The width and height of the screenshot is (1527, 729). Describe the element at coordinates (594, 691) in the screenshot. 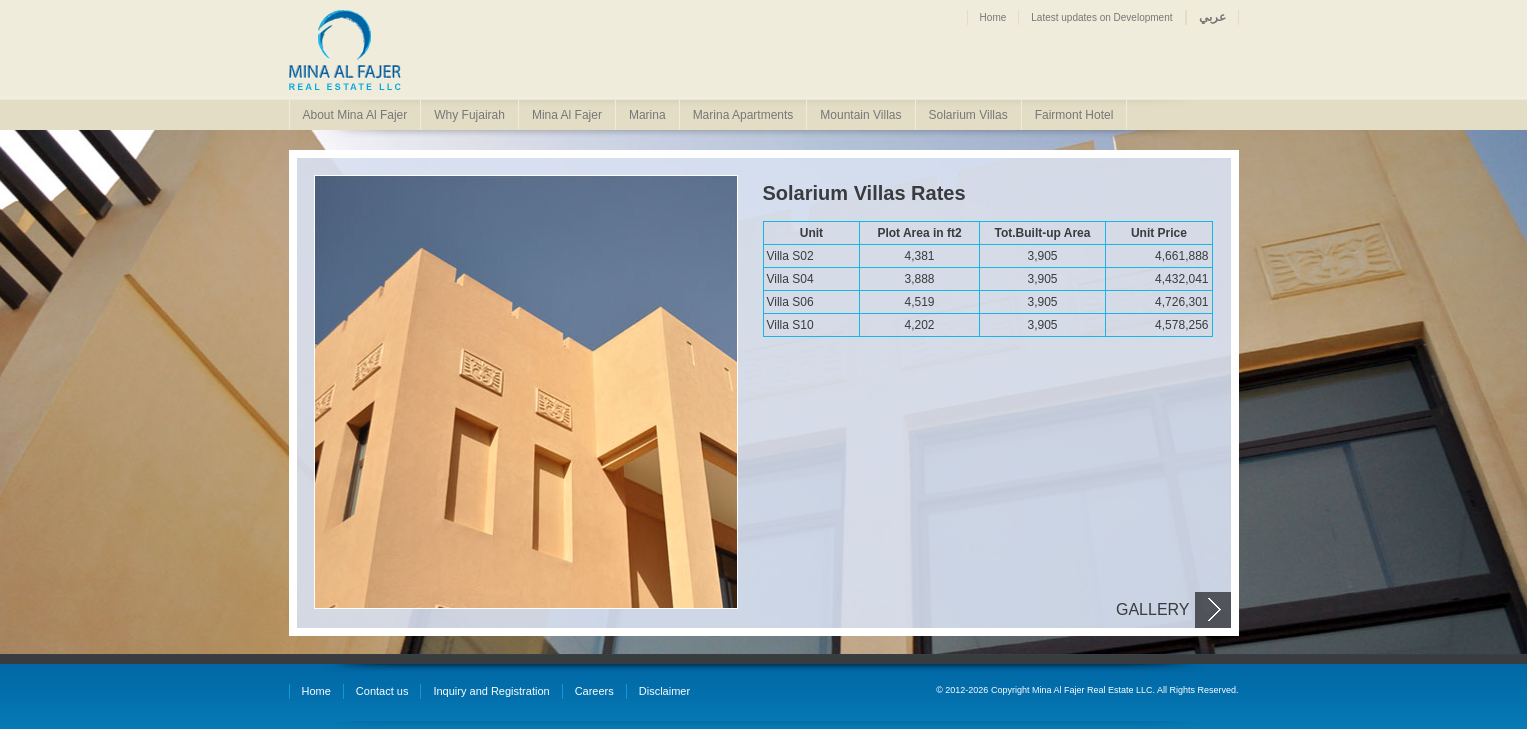

I see `Careers` at that location.